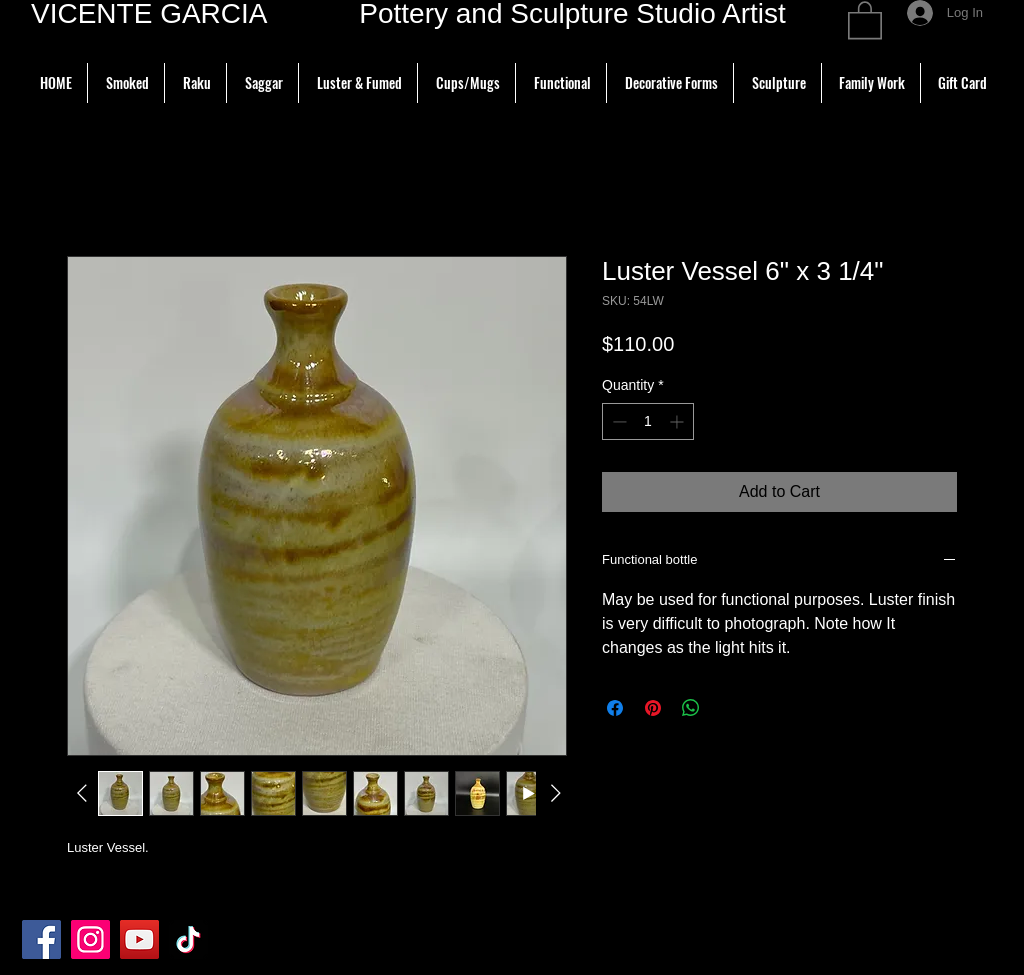  What do you see at coordinates (90, 939) in the screenshot?
I see `[Instagram]` at bounding box center [90, 939].